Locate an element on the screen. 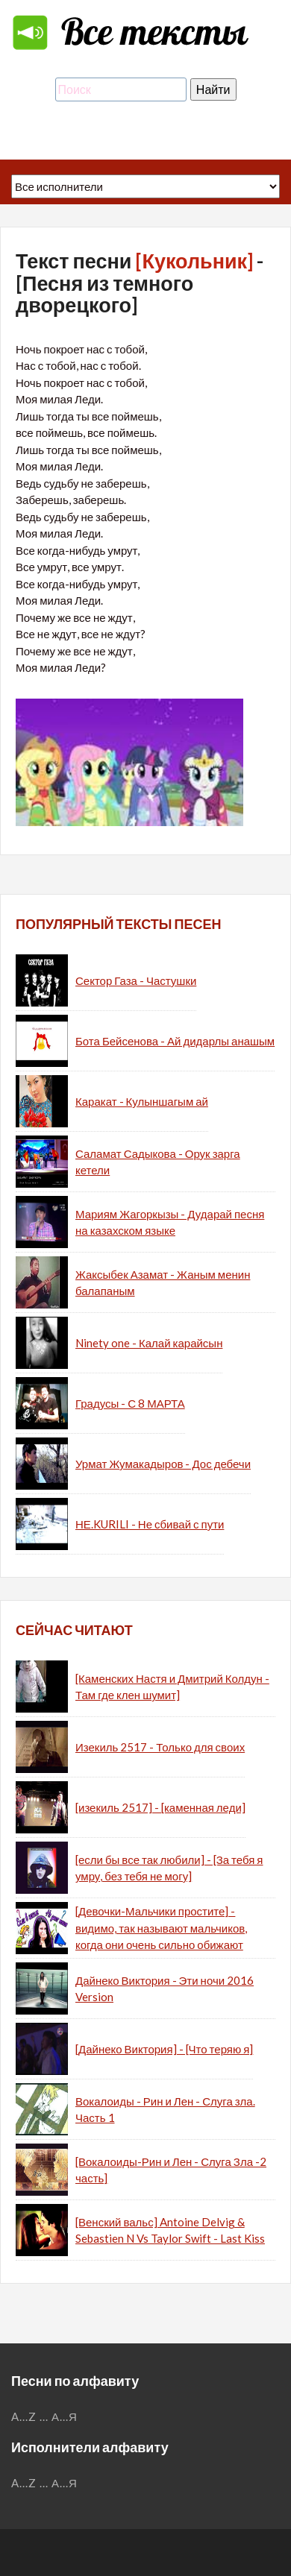  [если бы все так любили] - [За тебя я умру, без тебя не могу] is located at coordinates (169, 1868).